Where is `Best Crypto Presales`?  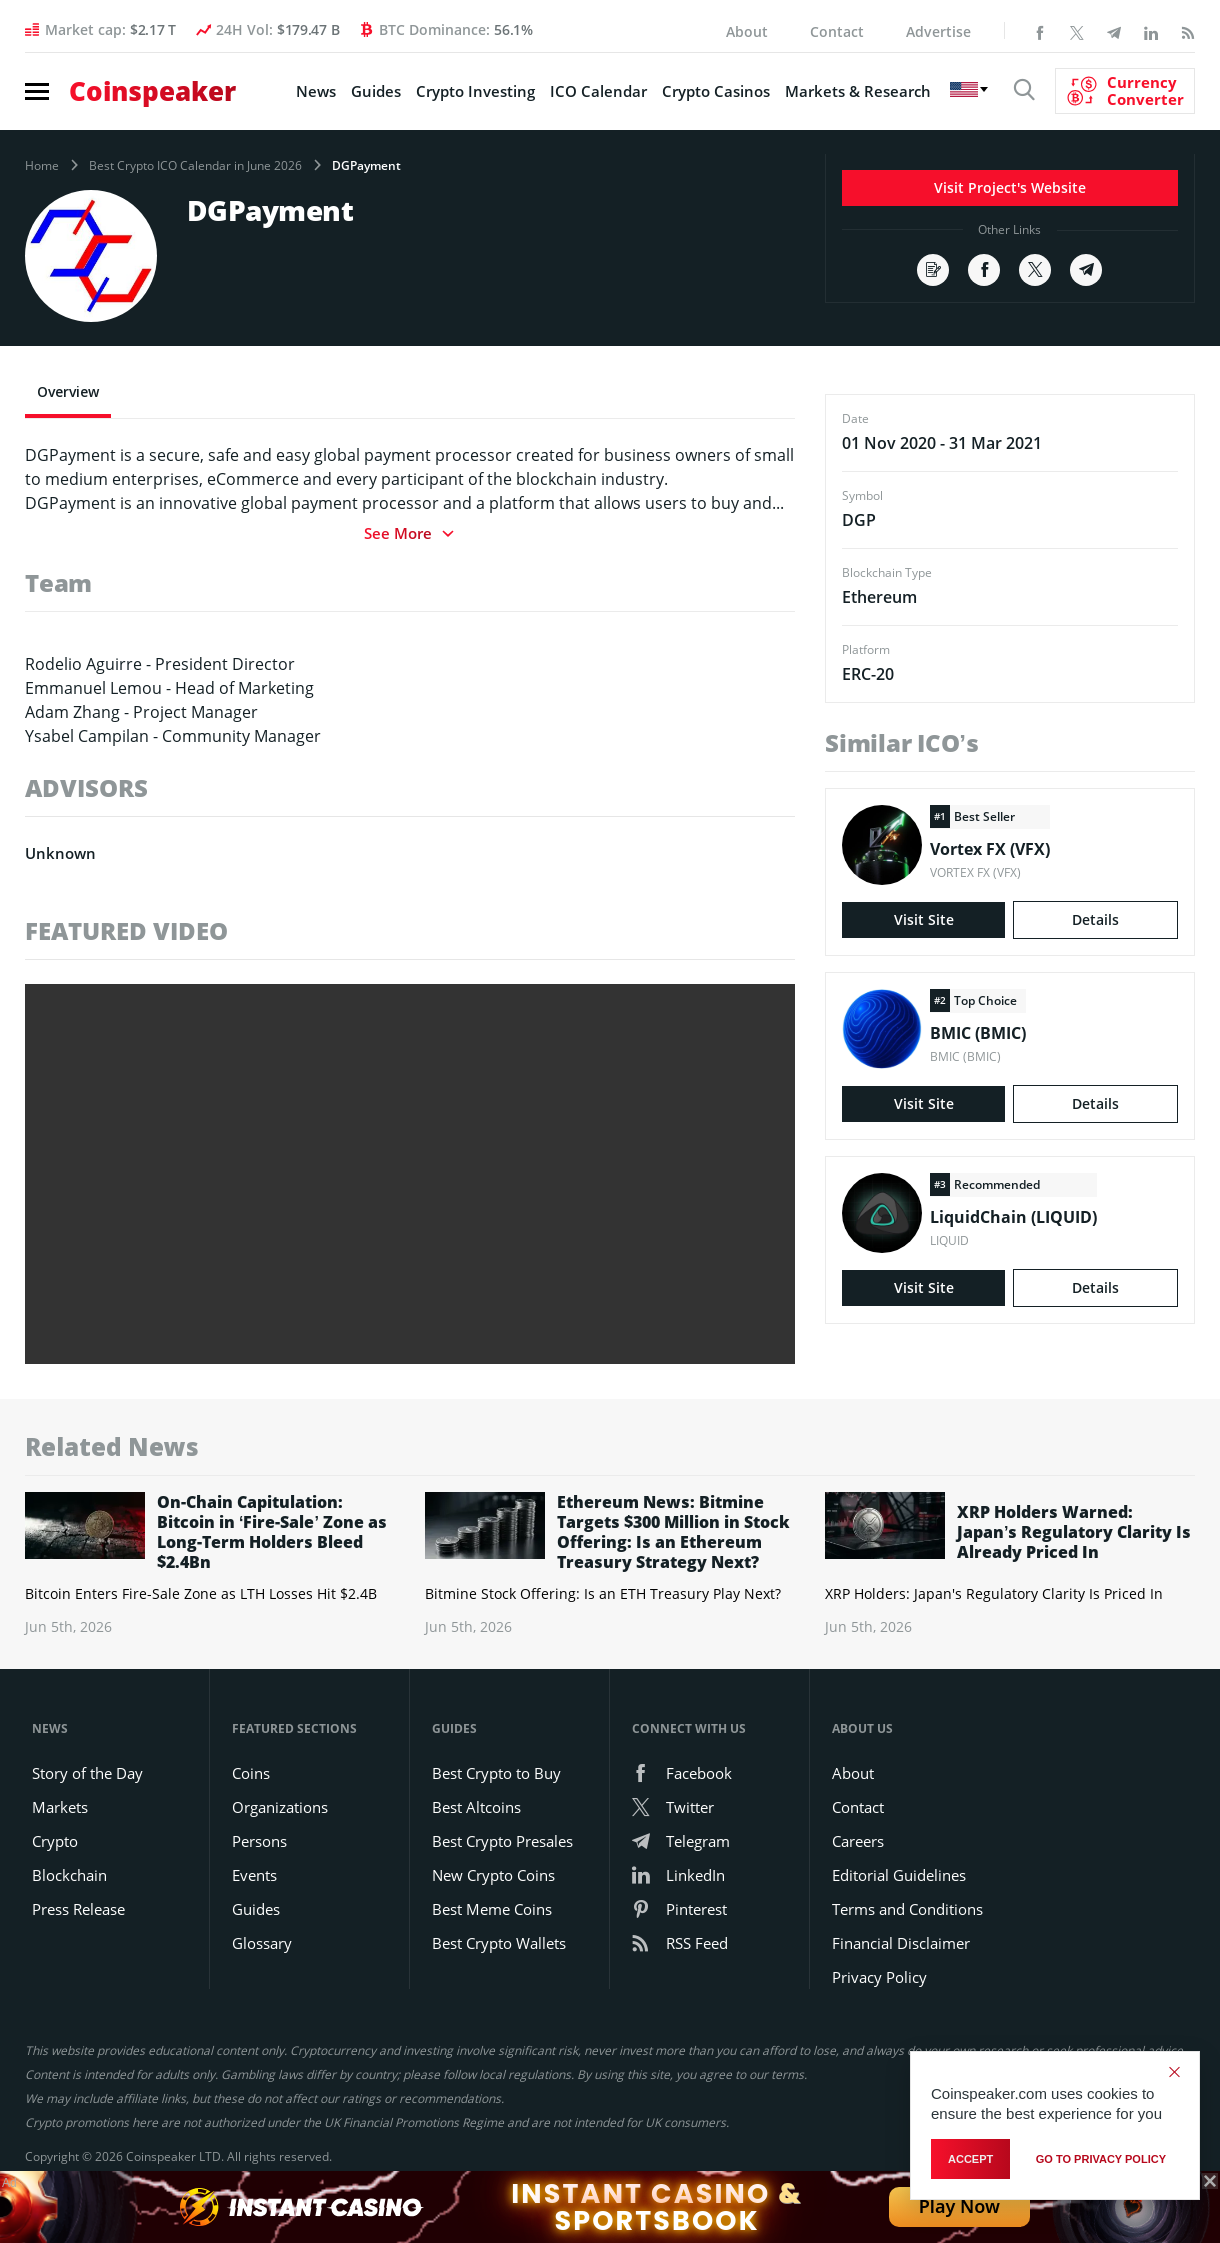
Best Crypto Presales is located at coordinates (502, 1841).